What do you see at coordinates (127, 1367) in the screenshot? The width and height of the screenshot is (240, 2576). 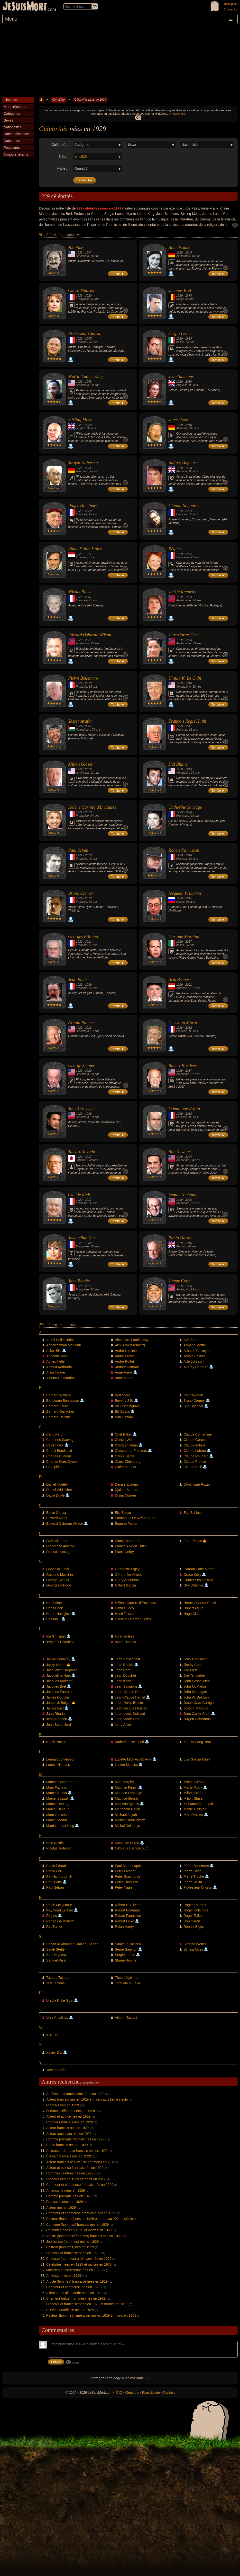 I see `Andrée Damant` at bounding box center [127, 1367].